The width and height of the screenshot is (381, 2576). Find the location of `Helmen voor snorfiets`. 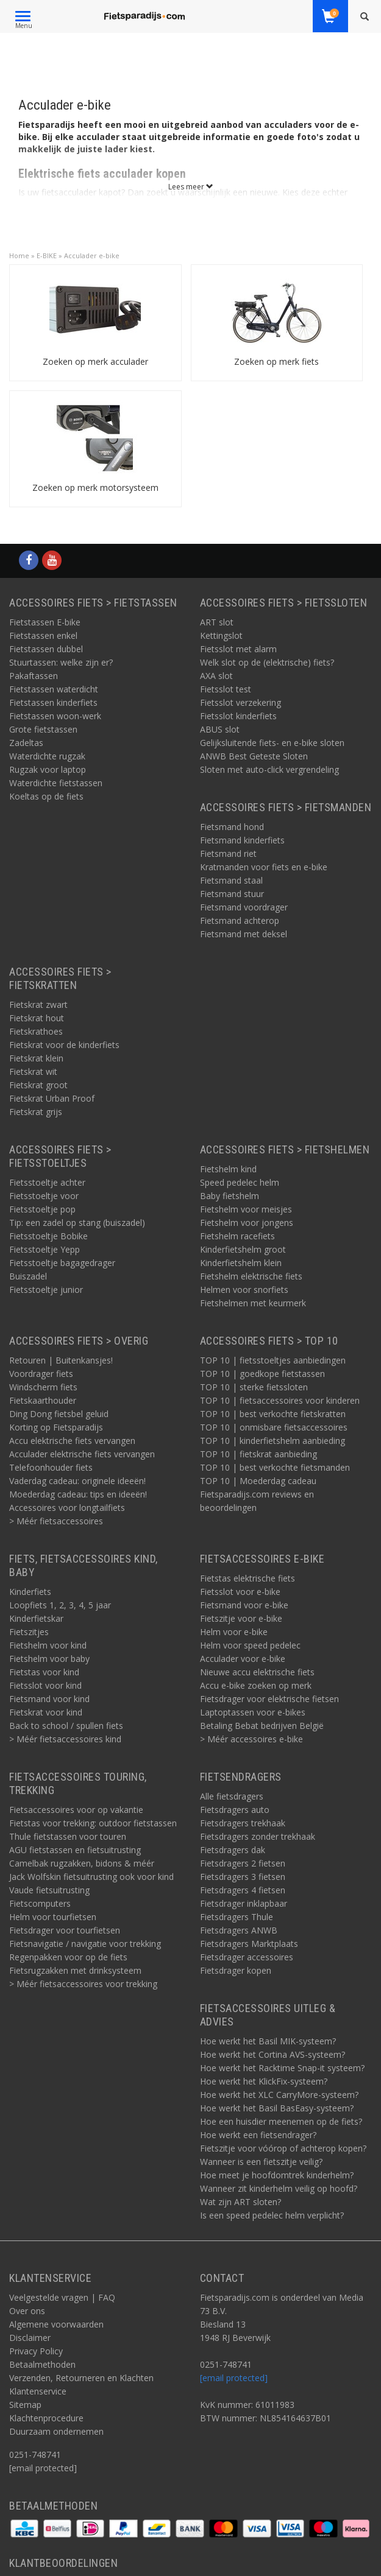

Helmen voor snorfiets is located at coordinates (244, 1289).